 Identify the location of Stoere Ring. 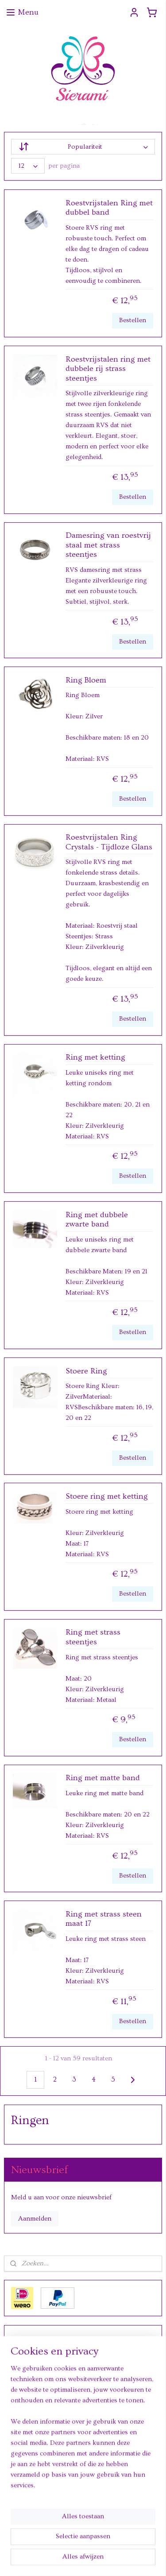
(86, 1370).